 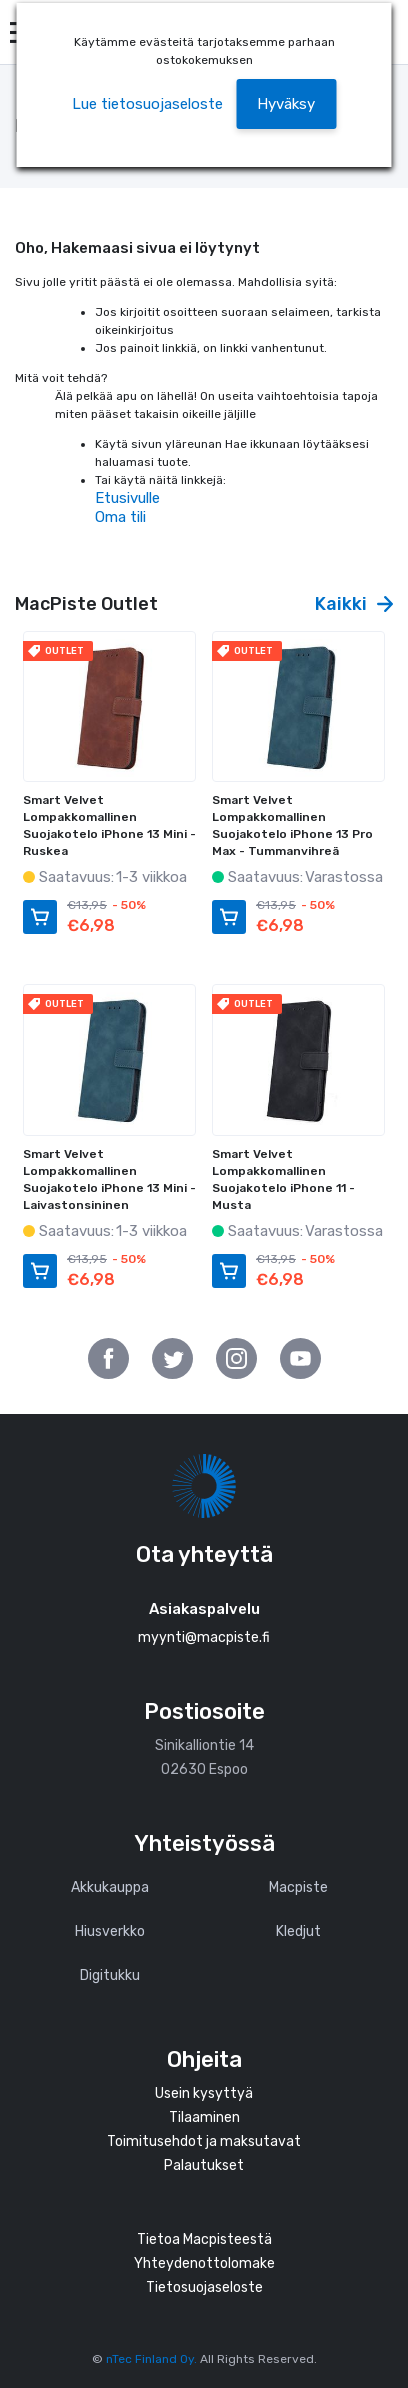 I want to click on Yhteydenottolomake, so click(x=204, y=2263).